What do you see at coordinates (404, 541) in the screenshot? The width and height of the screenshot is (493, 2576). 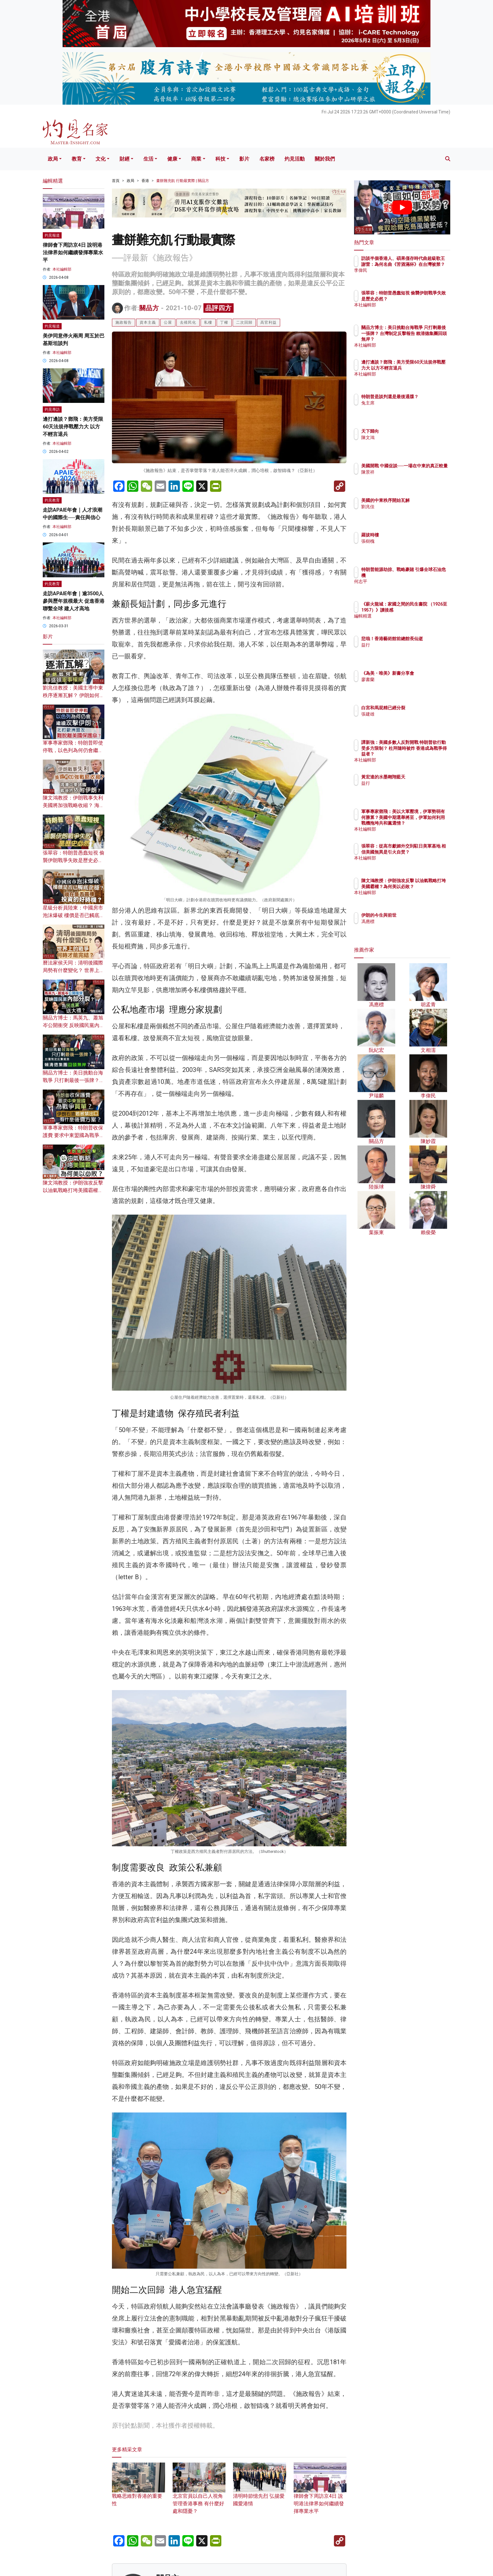 I see `張樹槐` at bounding box center [404, 541].